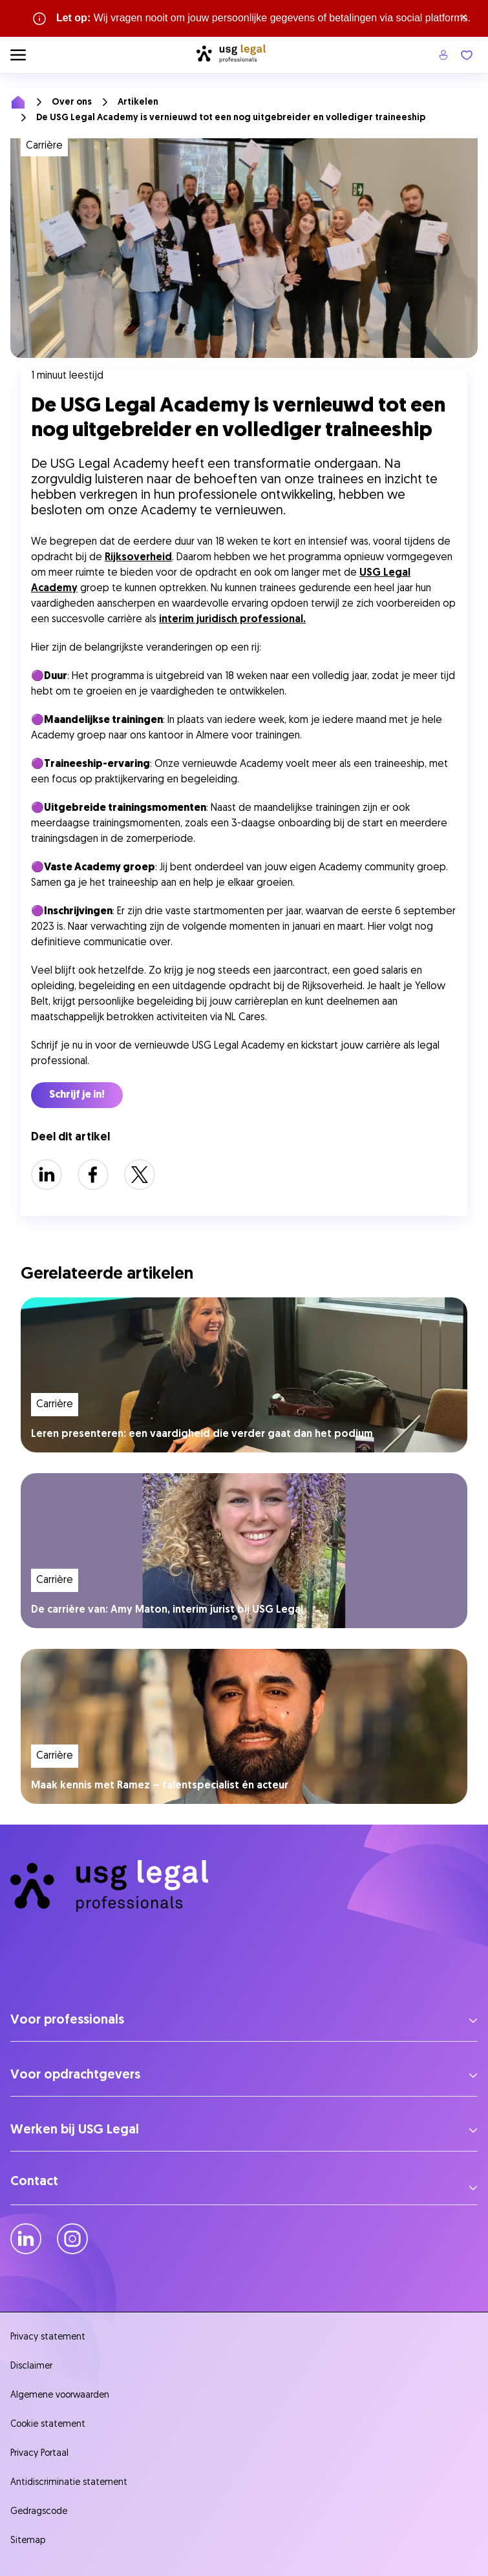  What do you see at coordinates (27, 2541) in the screenshot?
I see `Sitemap` at bounding box center [27, 2541].